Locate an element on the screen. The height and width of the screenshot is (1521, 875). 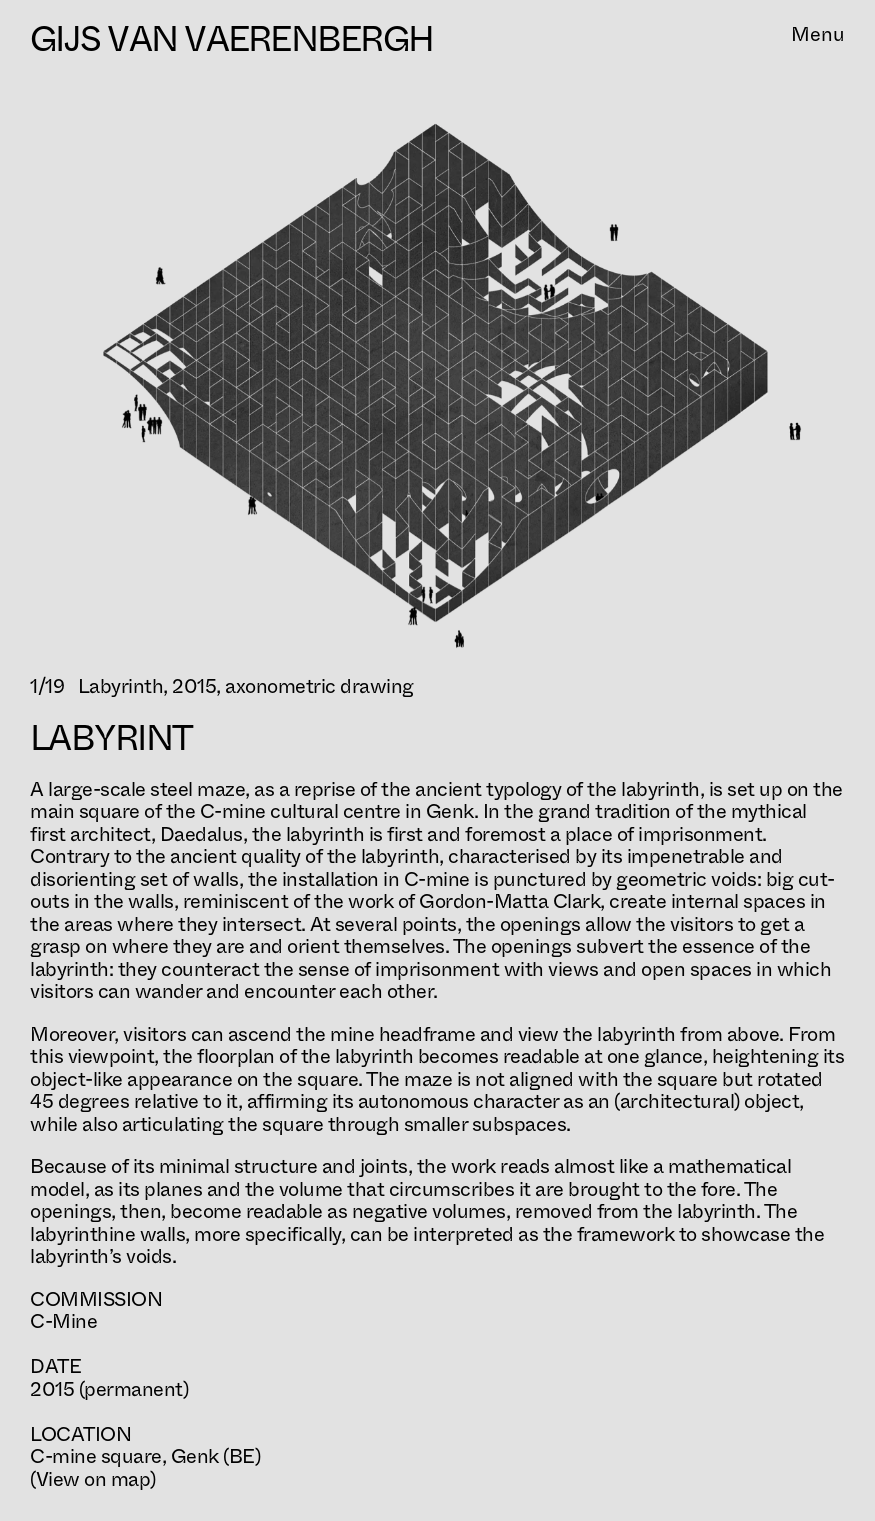
Menu is located at coordinates (818, 36).